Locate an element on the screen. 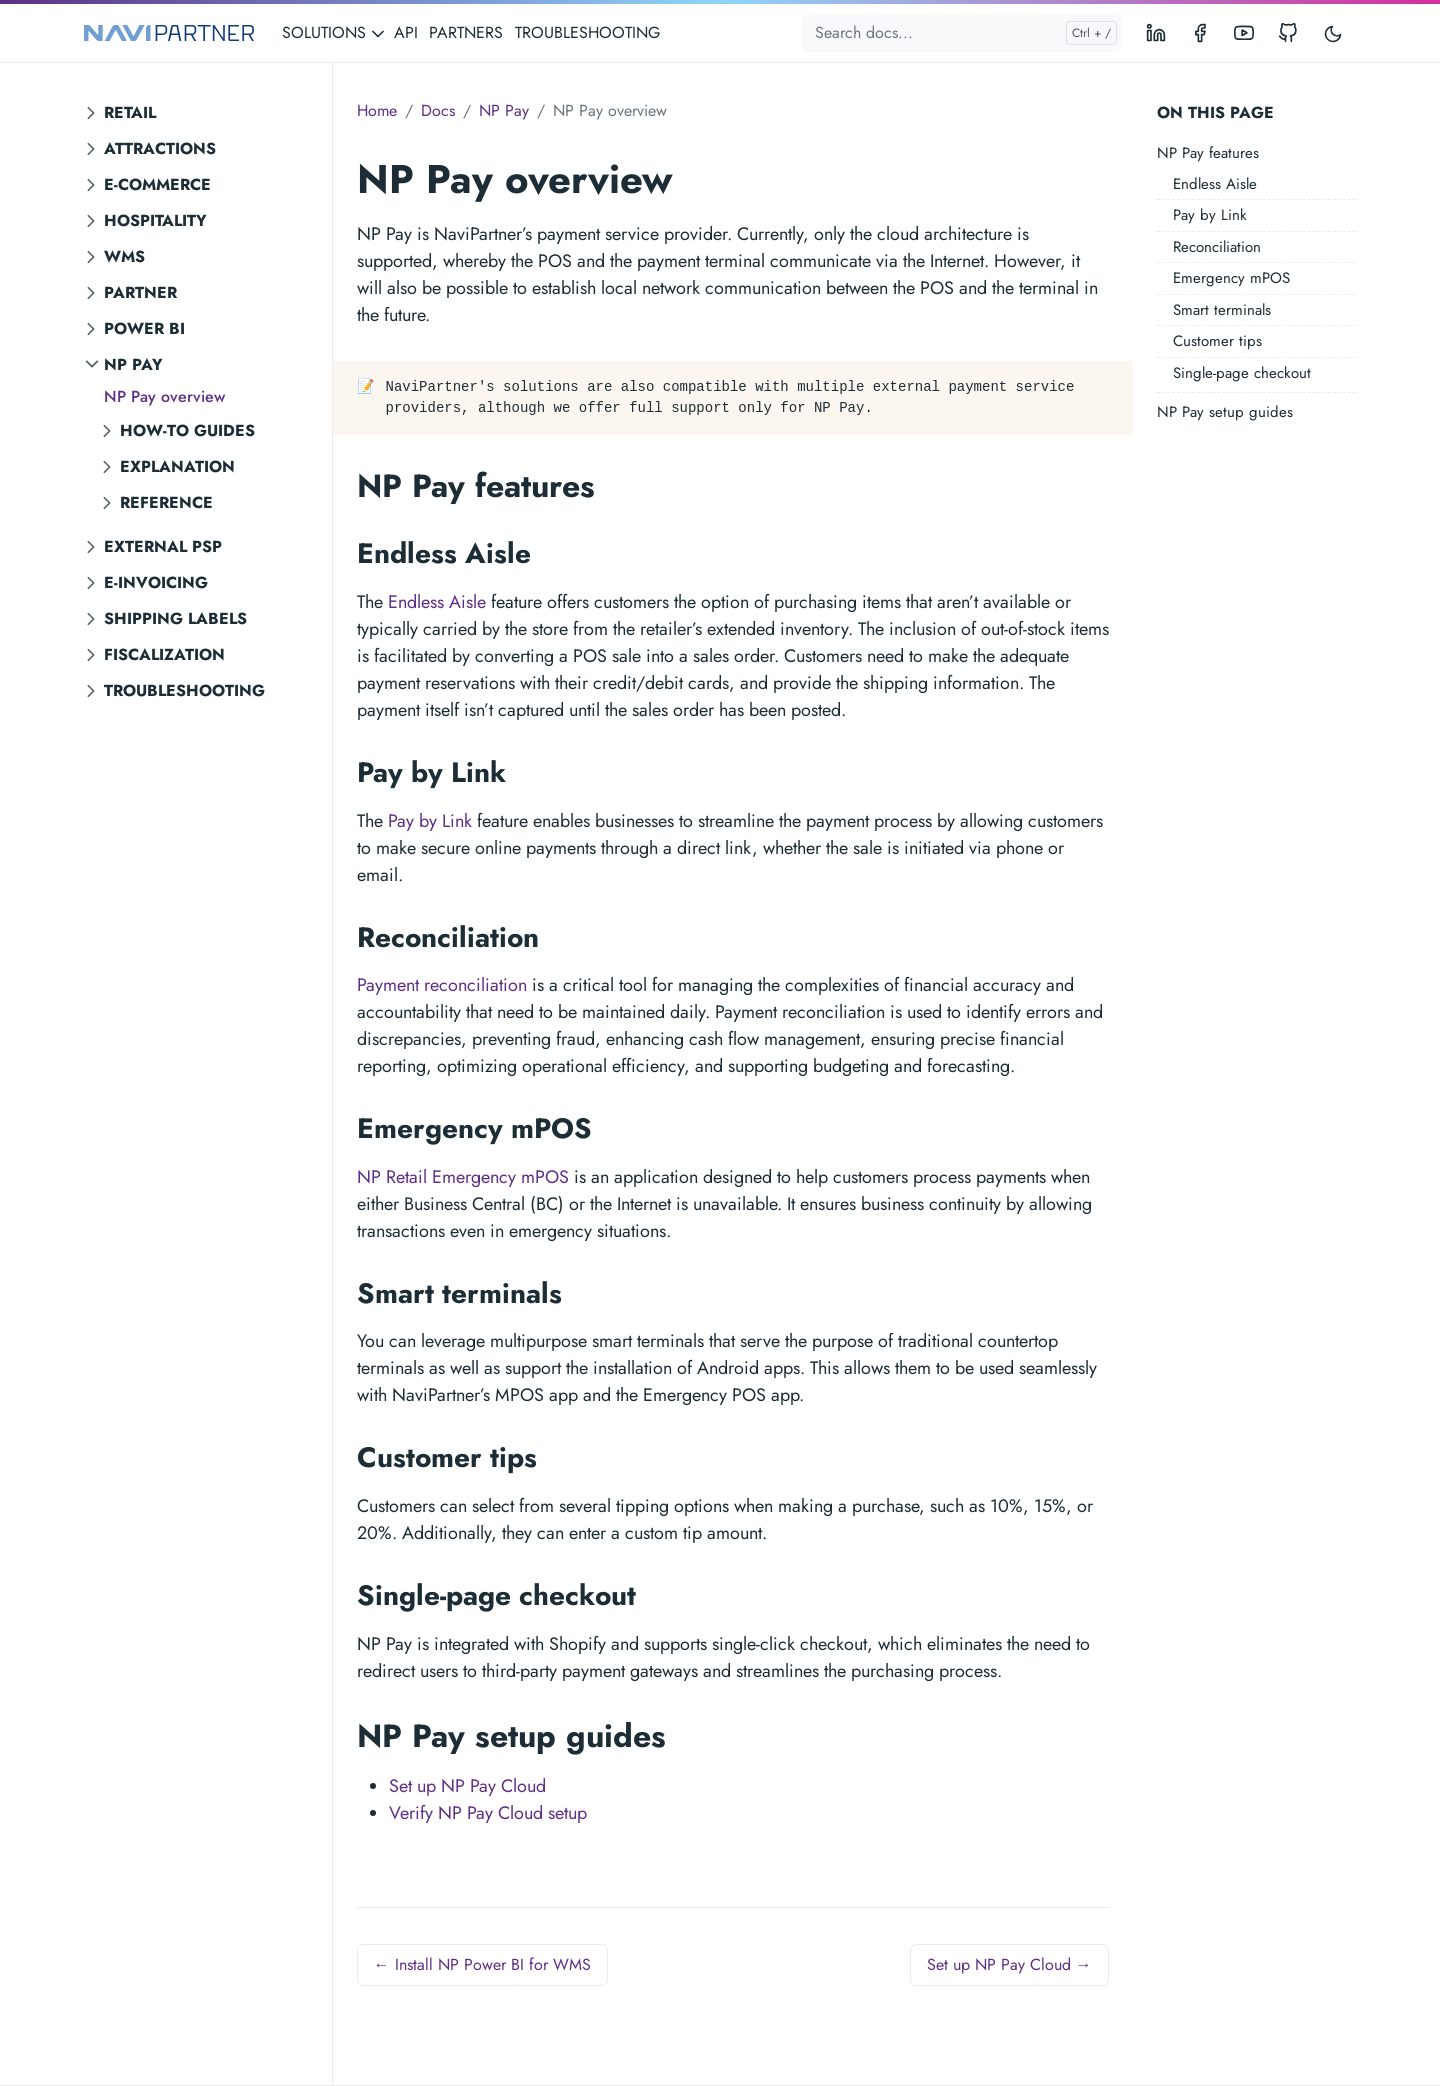  Shipping labels is located at coordinates (175, 618).